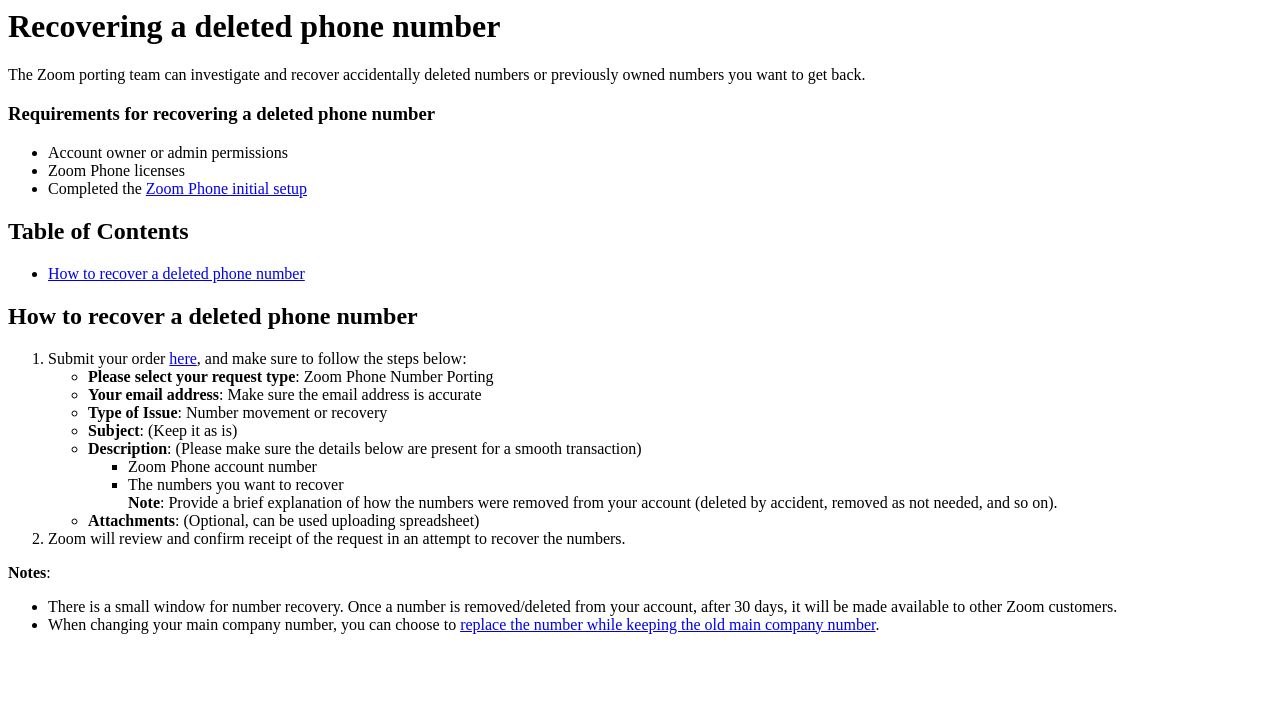 The width and height of the screenshot is (1280, 720). I want to click on replace the number while keeping the old main company number, so click(667, 624).